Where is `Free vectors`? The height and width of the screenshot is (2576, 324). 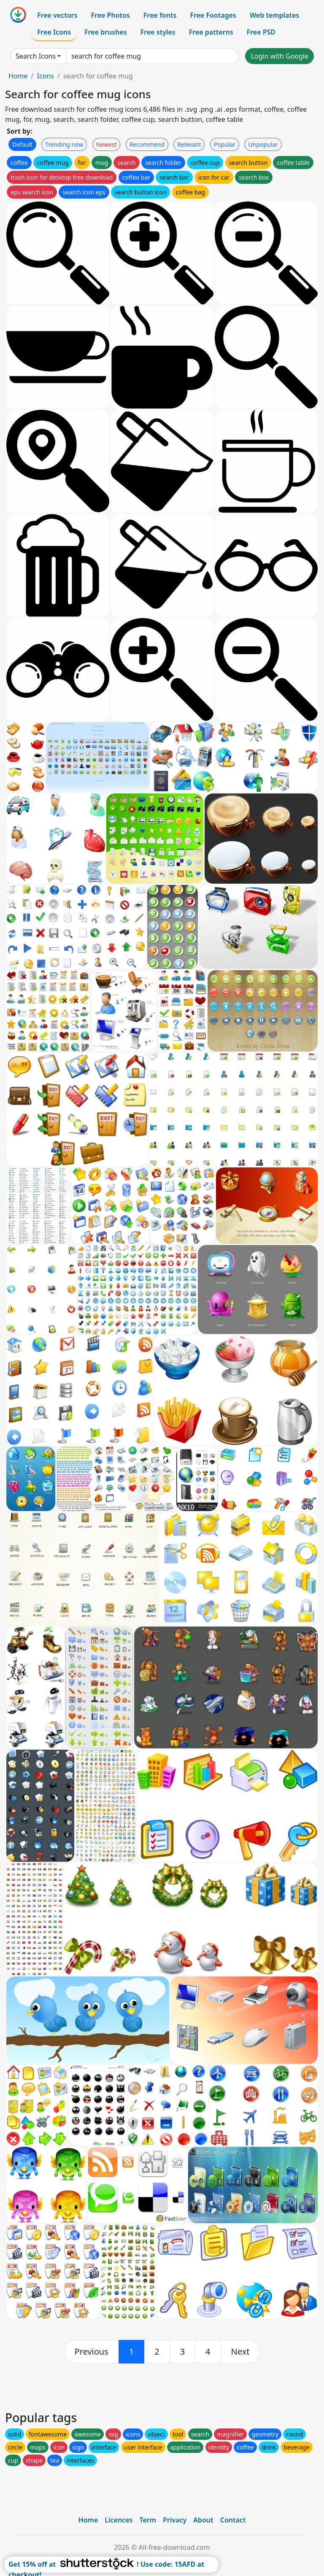 Free vectors is located at coordinates (57, 15).